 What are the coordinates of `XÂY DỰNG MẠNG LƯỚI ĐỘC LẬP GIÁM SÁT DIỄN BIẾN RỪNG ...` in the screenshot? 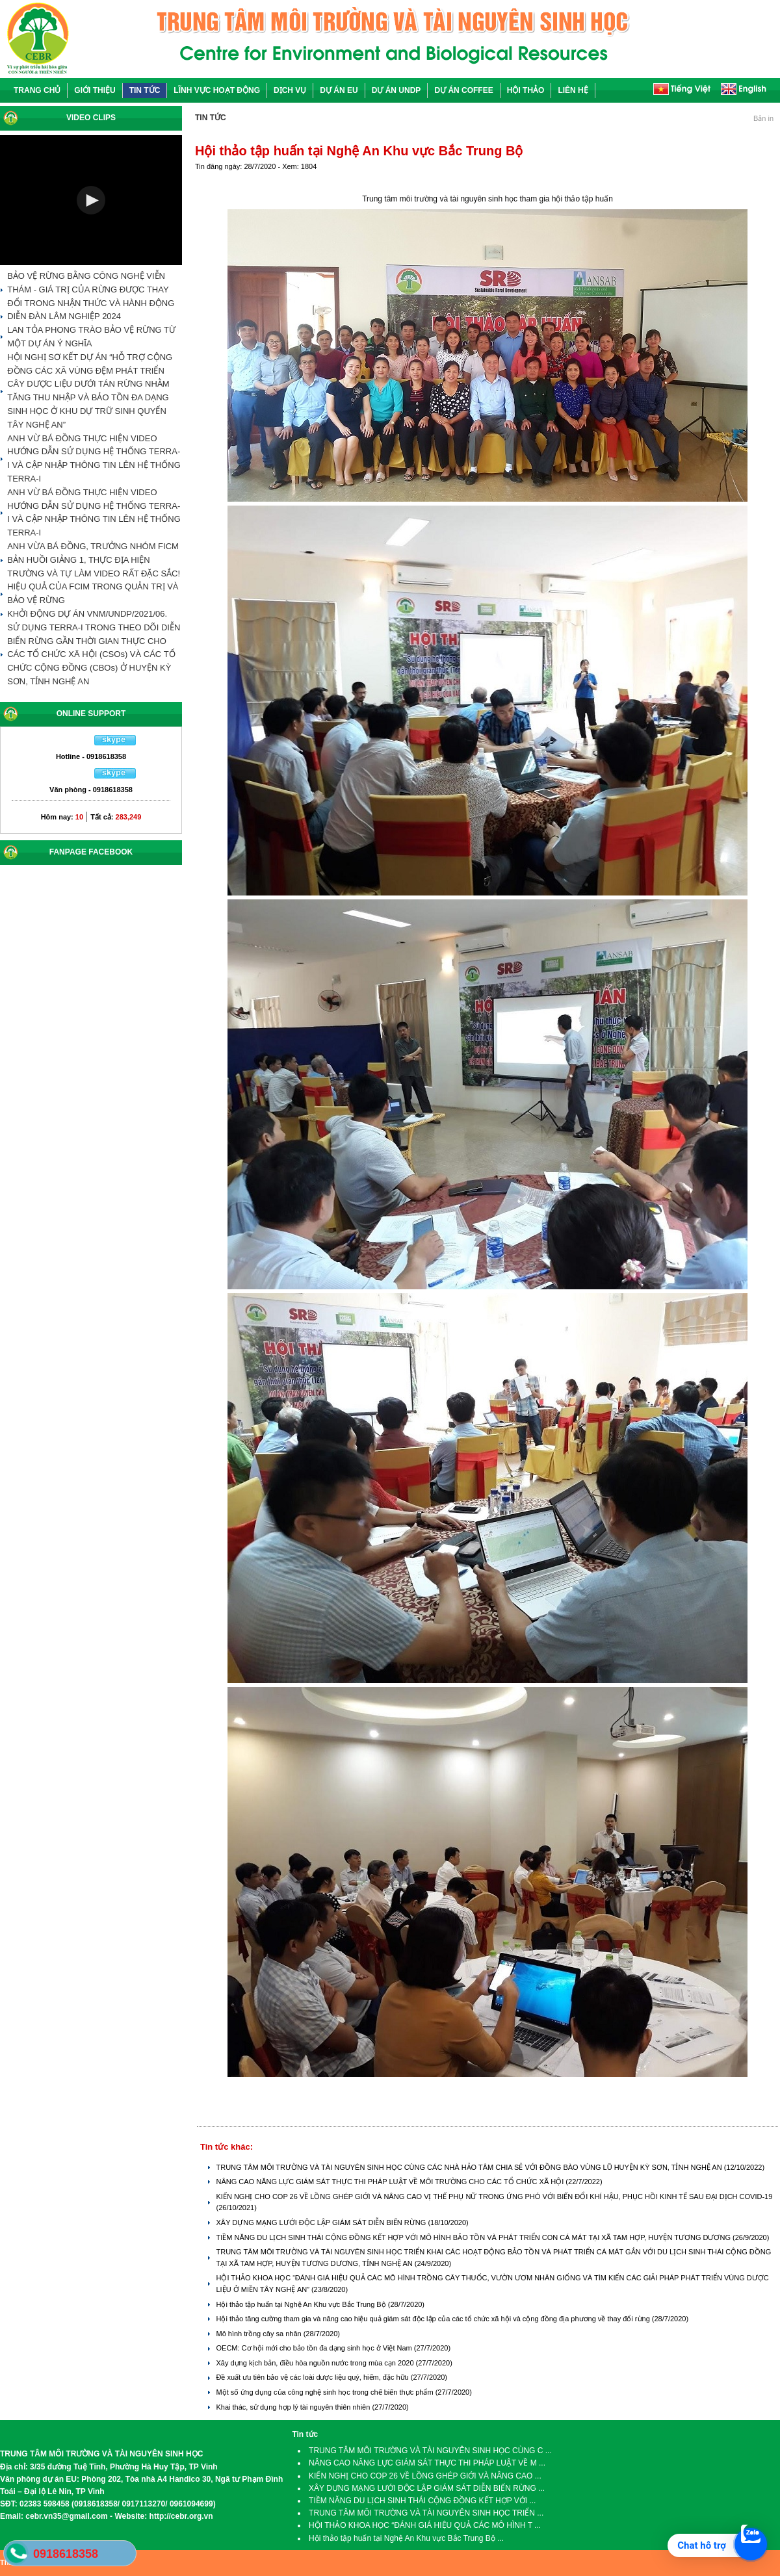 It's located at (427, 2488).